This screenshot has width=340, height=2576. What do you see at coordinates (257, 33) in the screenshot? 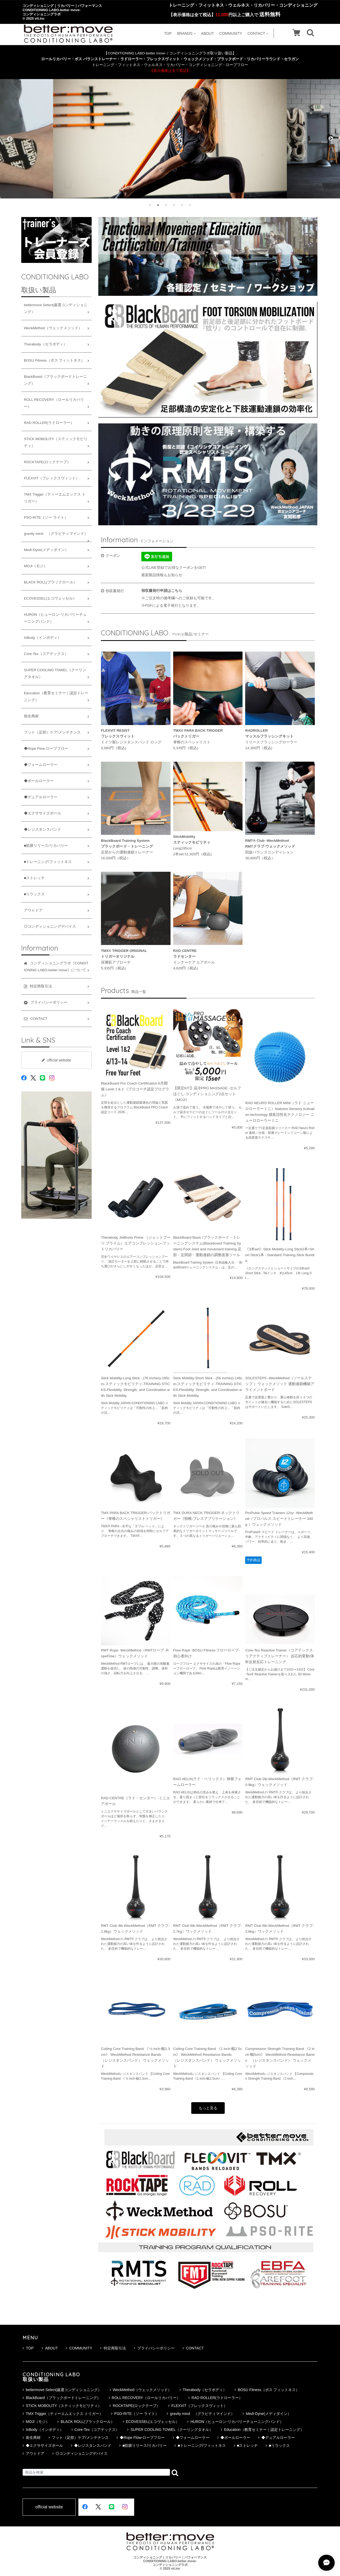
I see `CONTACT` at bounding box center [257, 33].